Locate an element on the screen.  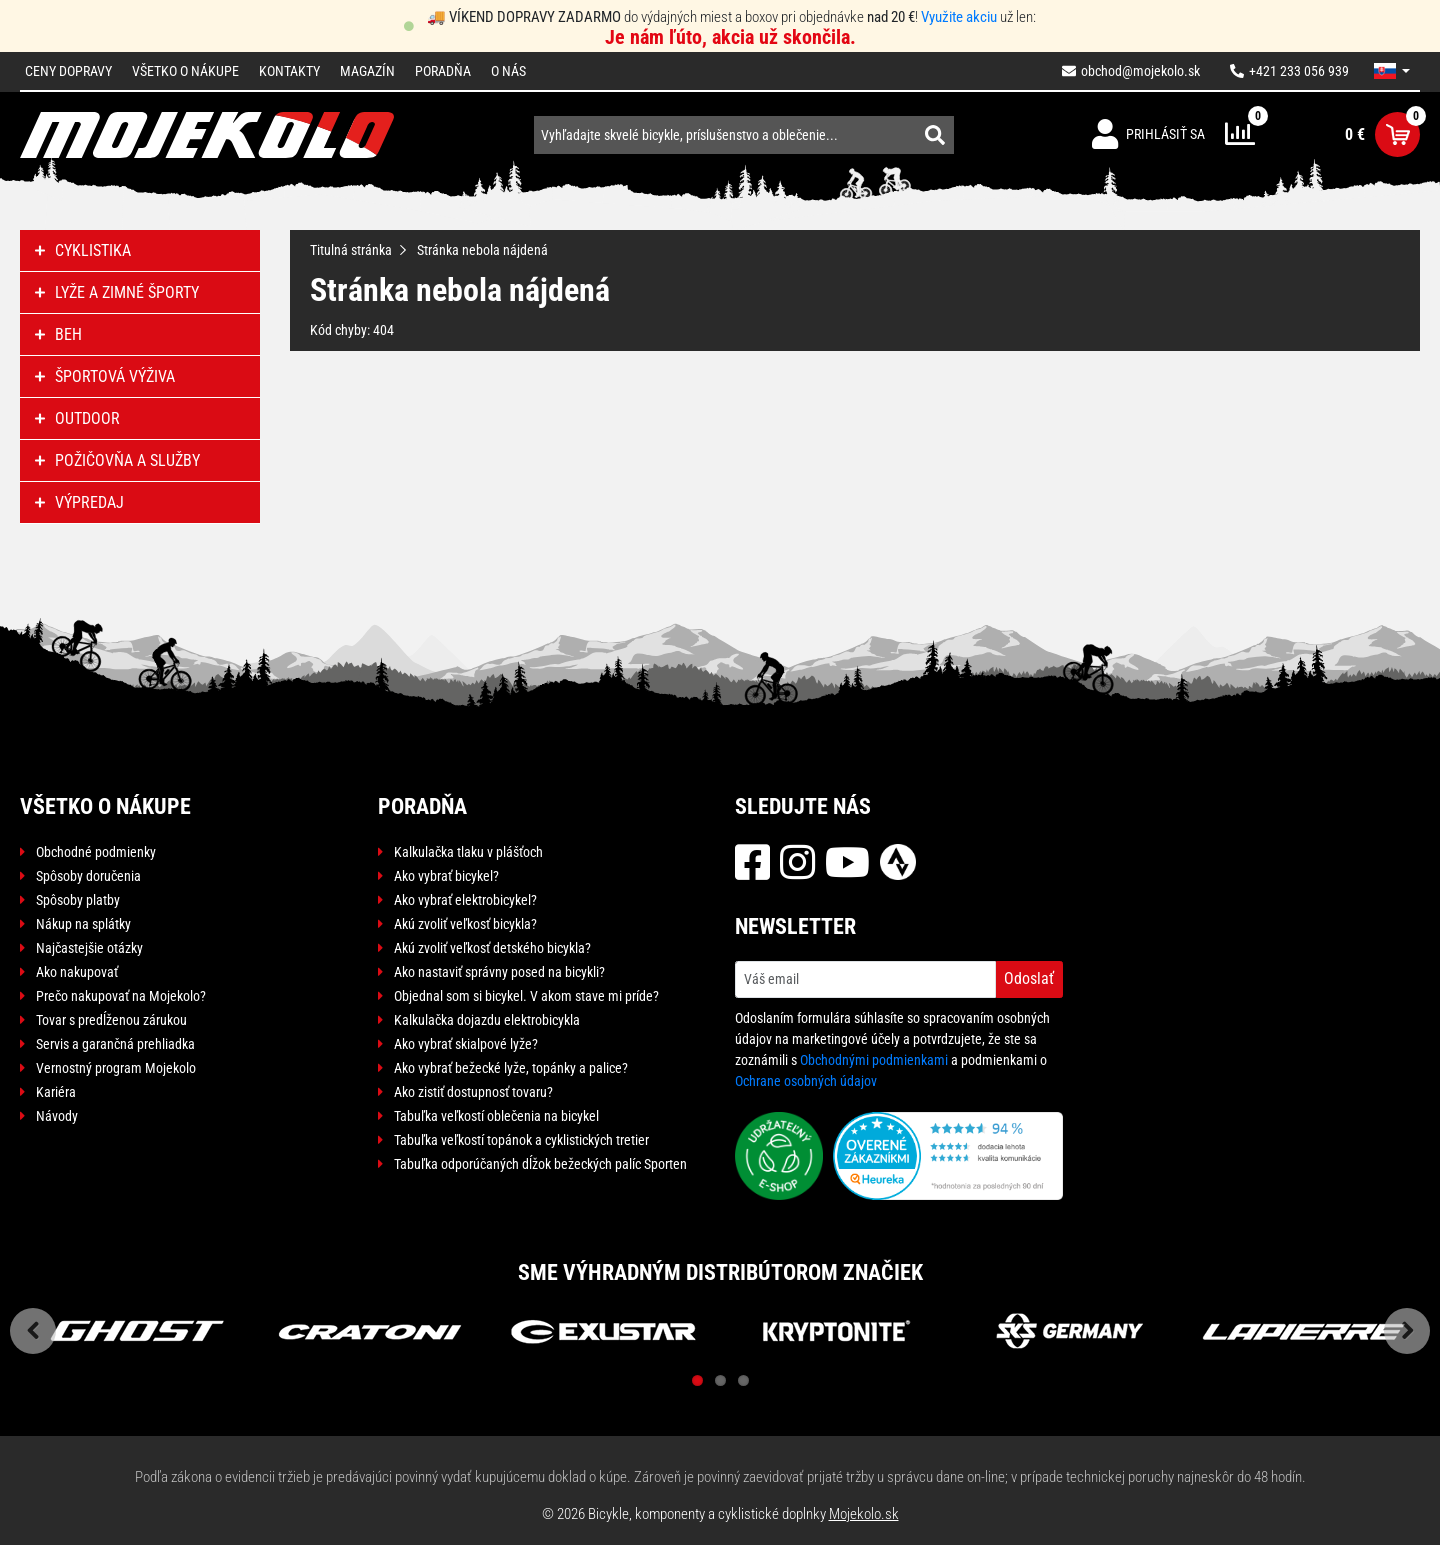
Tabuľka odporúčaných dĺžok bežeckých palíc Sporten is located at coordinates (540, 1164).